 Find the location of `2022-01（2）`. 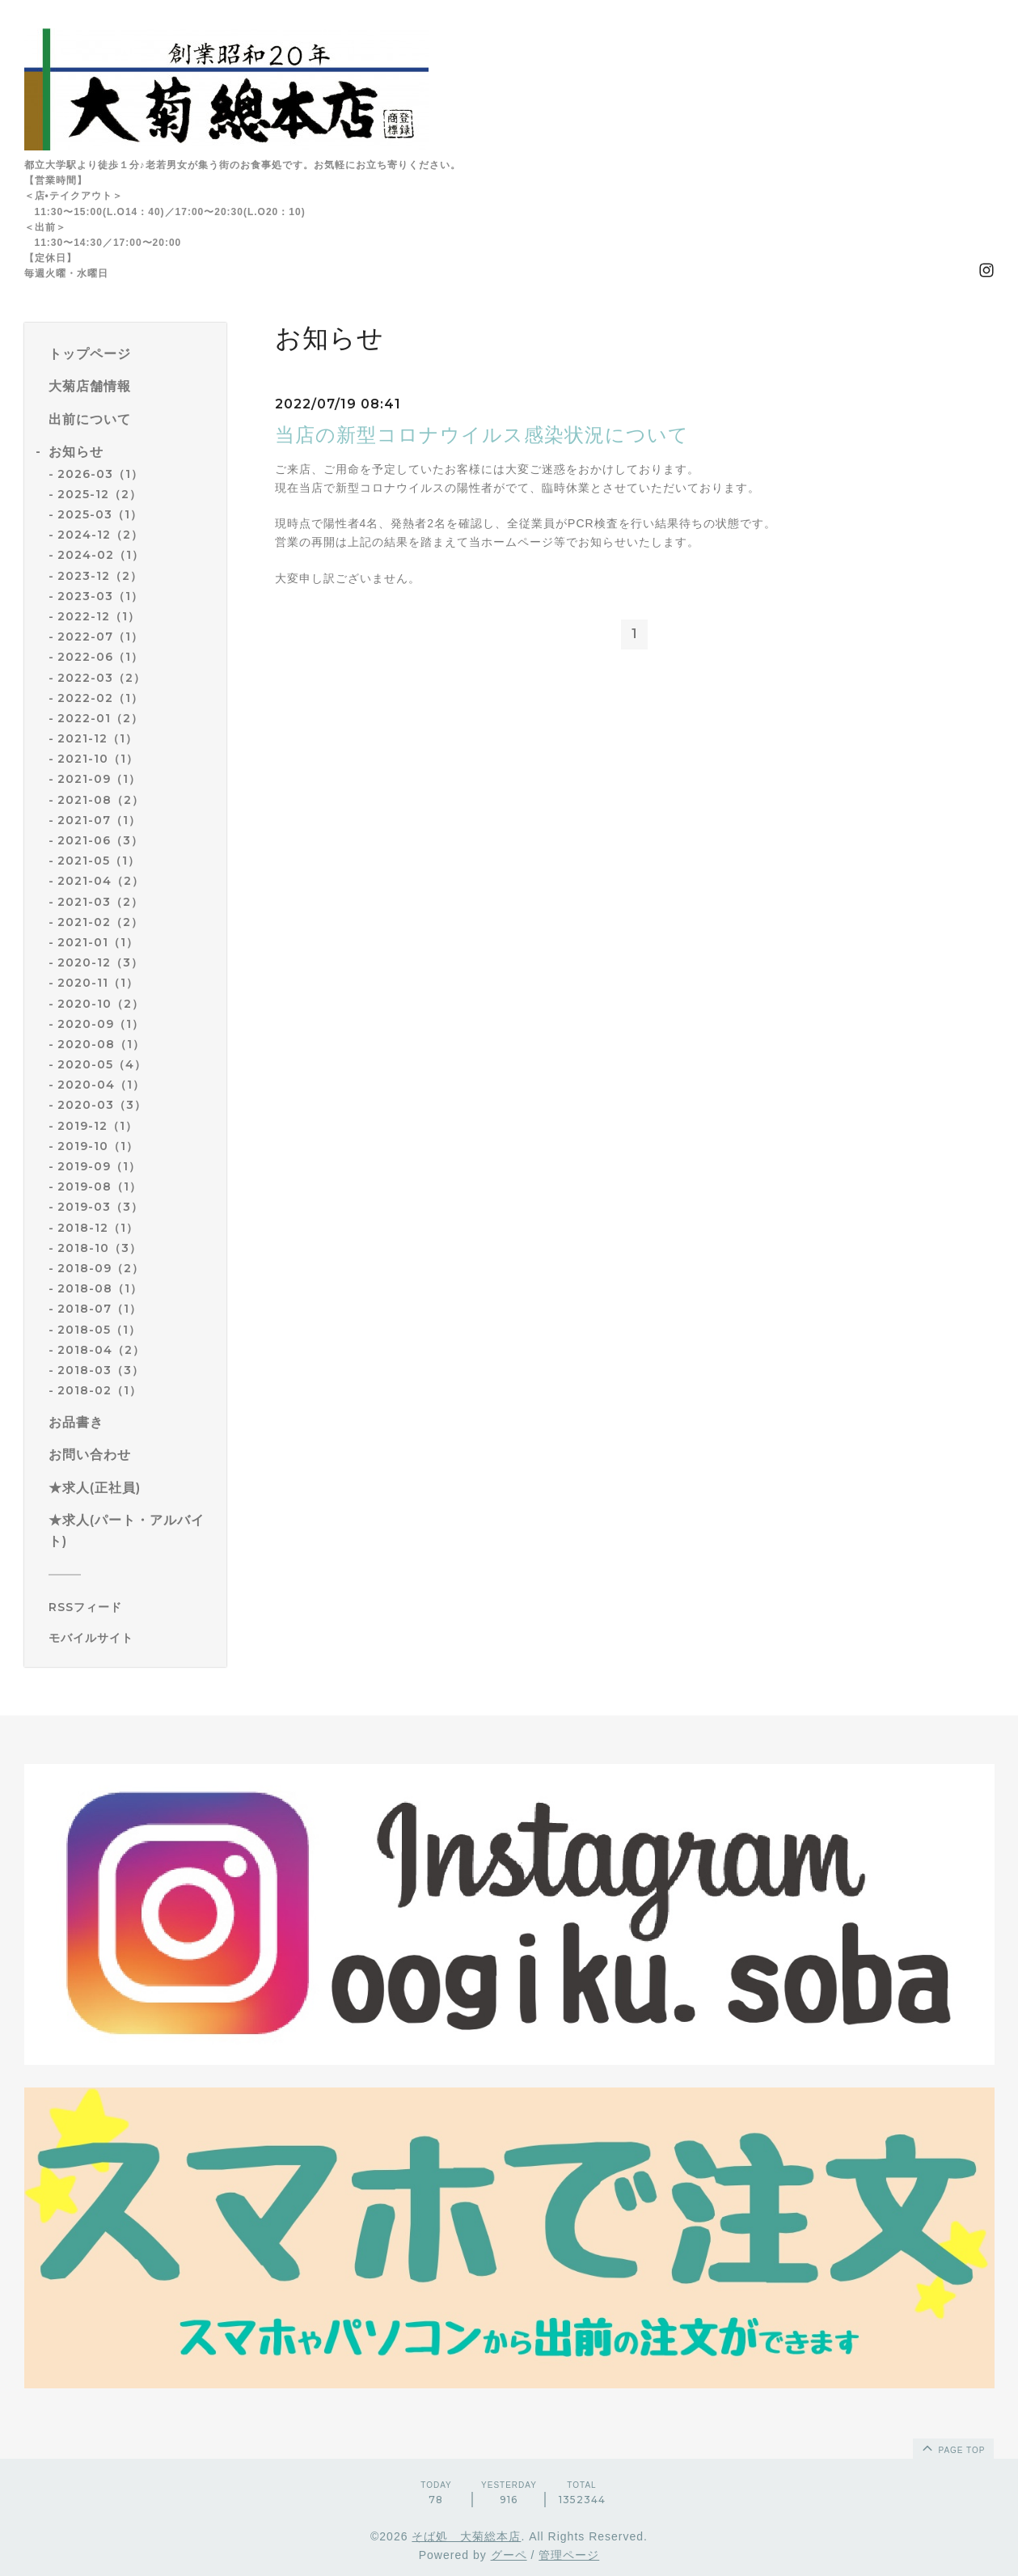

2022-01（2） is located at coordinates (100, 718).